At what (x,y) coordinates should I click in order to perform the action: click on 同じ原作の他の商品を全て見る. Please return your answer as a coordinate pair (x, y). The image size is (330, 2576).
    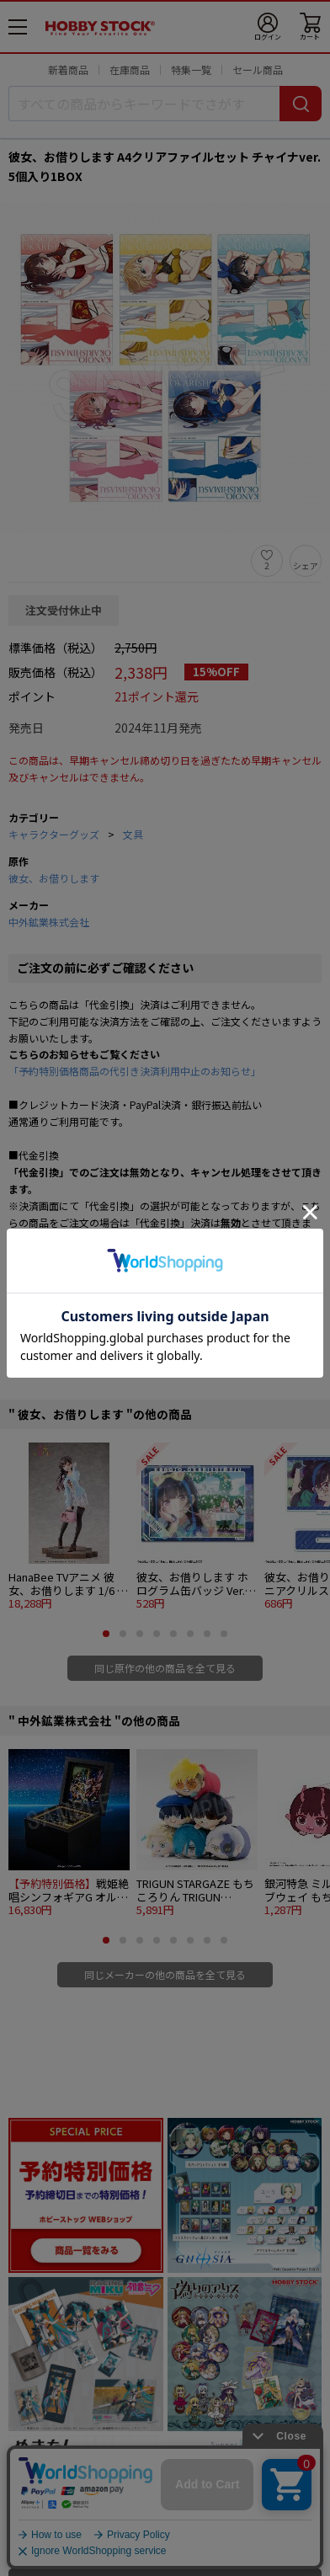
    Looking at the image, I should click on (165, 1668).